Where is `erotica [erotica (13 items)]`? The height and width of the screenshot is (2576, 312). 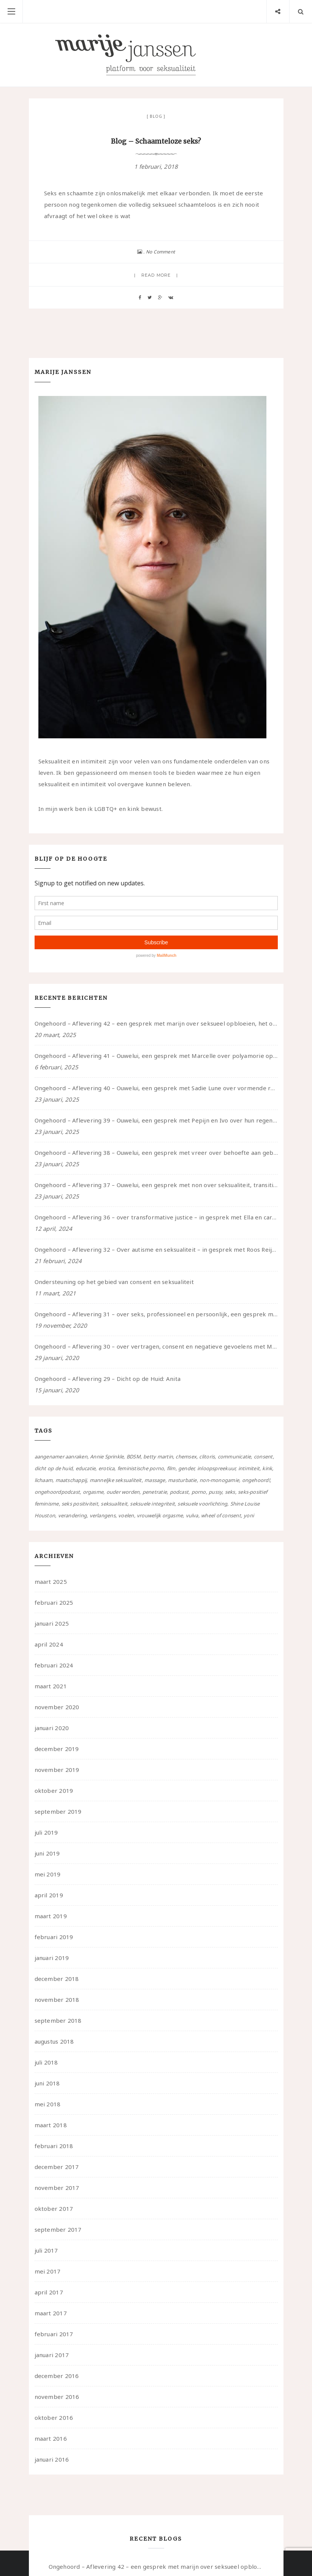 erotica [erotica (13 items)] is located at coordinates (106, 1468).